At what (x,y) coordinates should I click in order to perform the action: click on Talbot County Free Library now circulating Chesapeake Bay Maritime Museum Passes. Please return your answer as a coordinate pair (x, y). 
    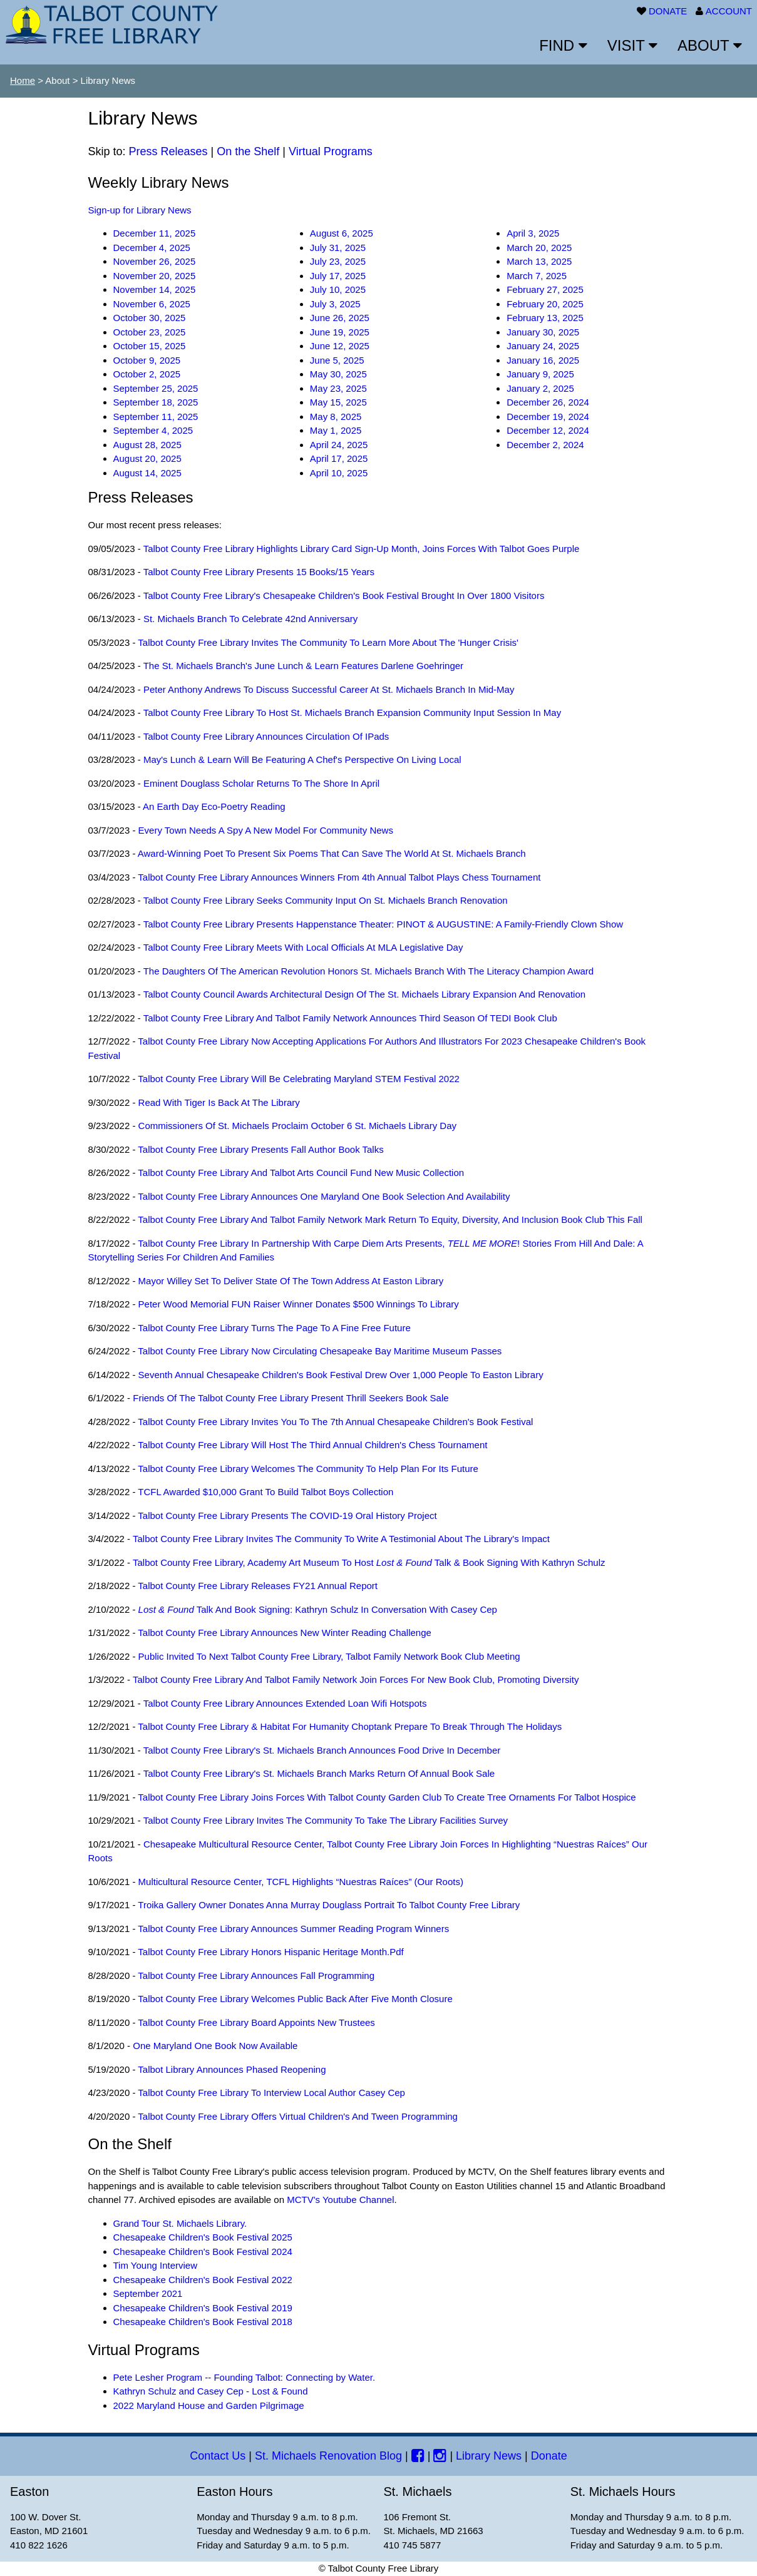
    Looking at the image, I should click on (320, 1351).